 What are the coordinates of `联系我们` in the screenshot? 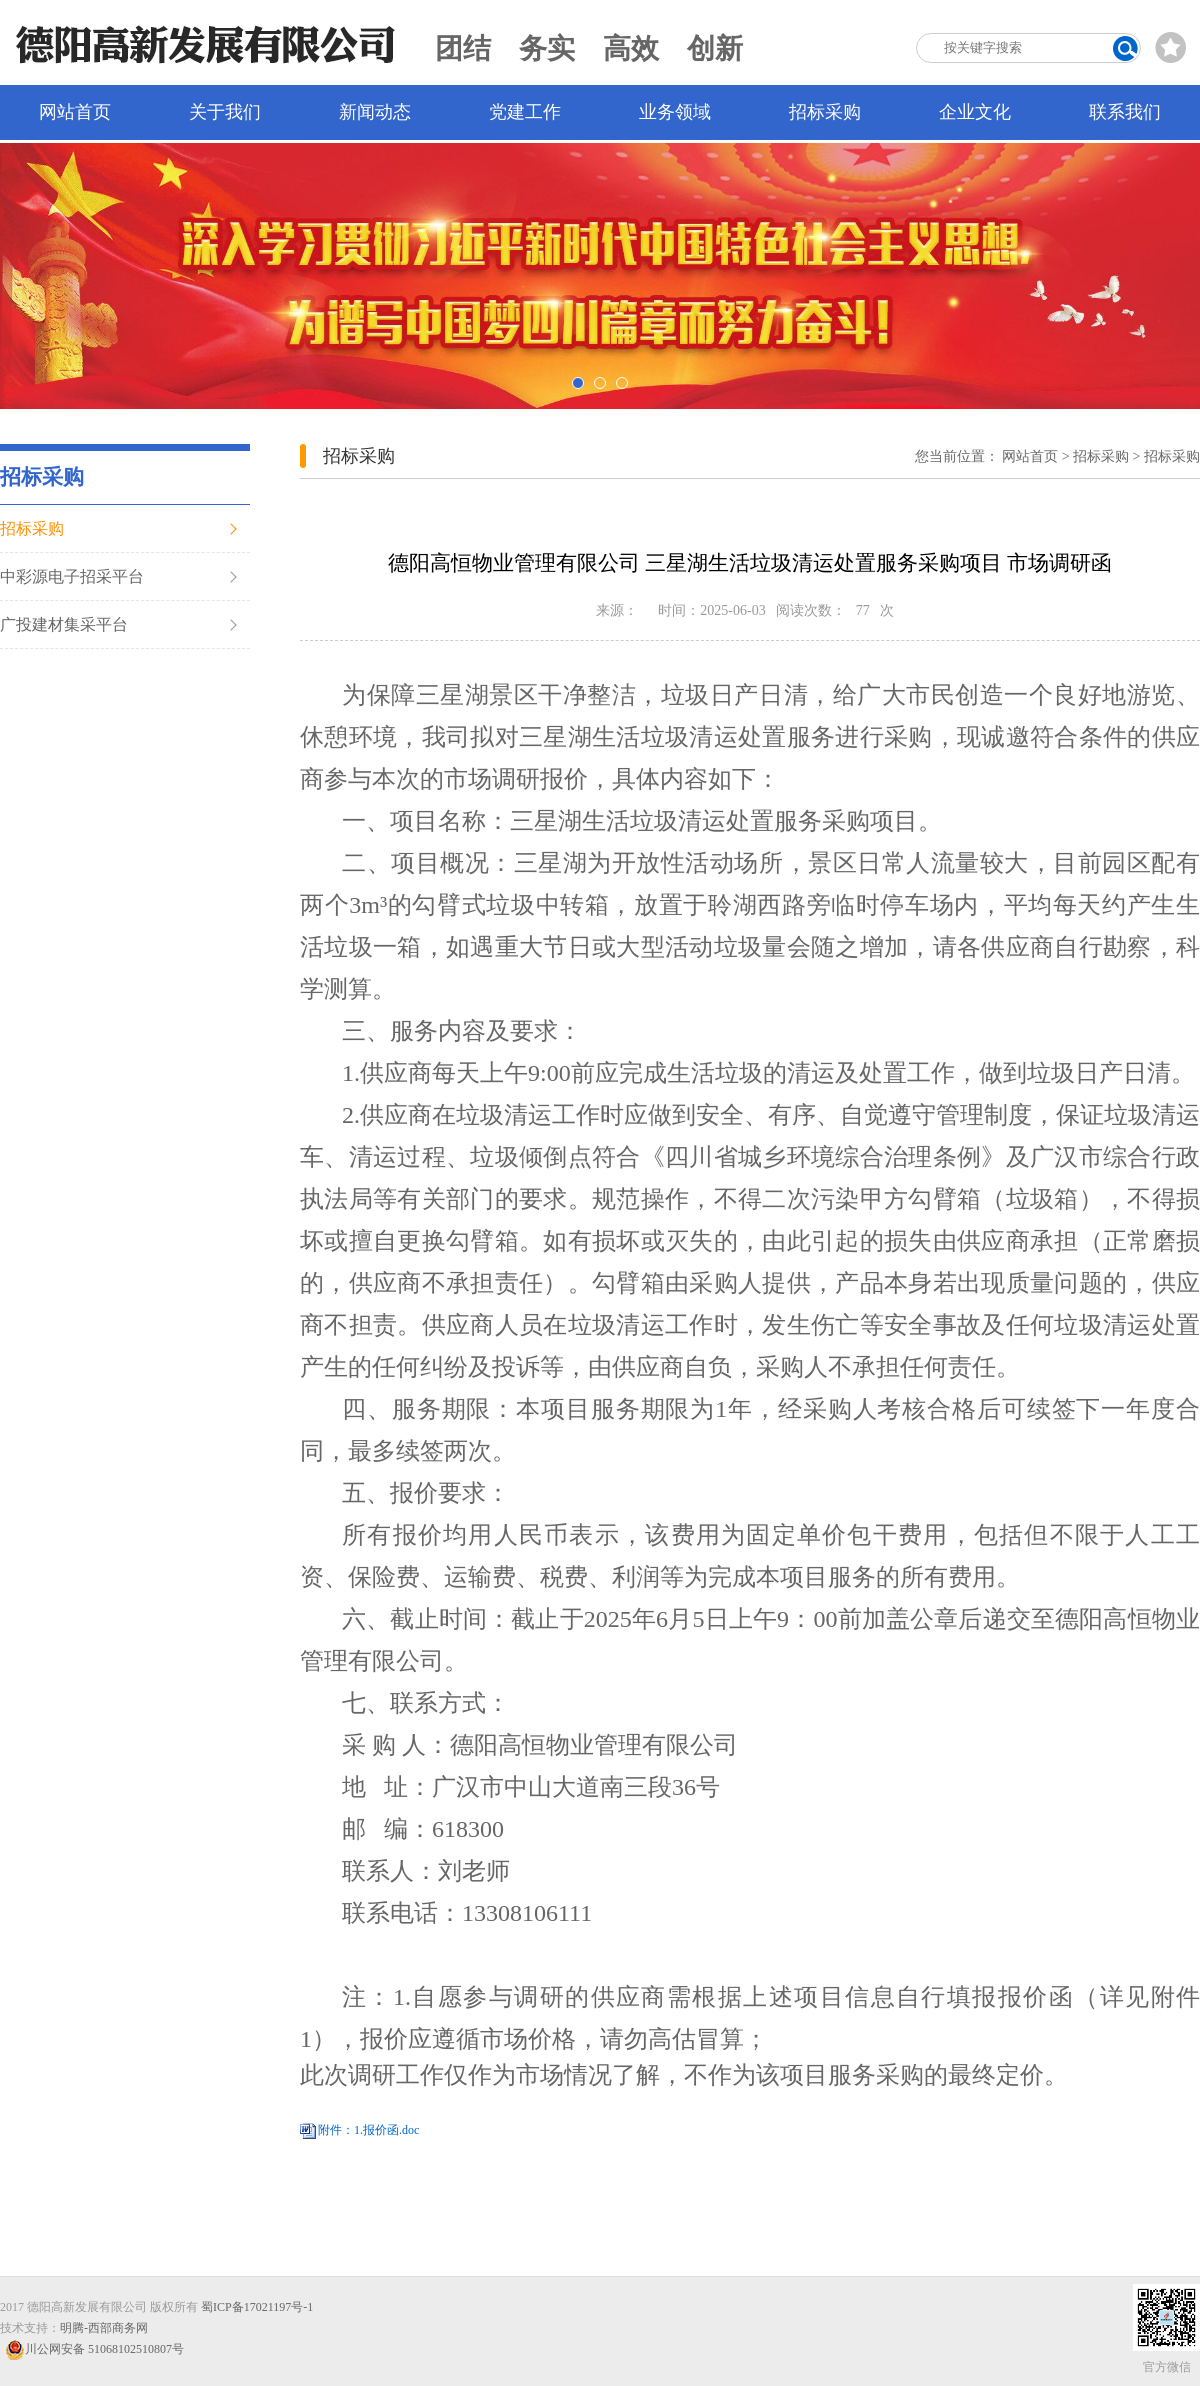 It's located at (1125, 112).